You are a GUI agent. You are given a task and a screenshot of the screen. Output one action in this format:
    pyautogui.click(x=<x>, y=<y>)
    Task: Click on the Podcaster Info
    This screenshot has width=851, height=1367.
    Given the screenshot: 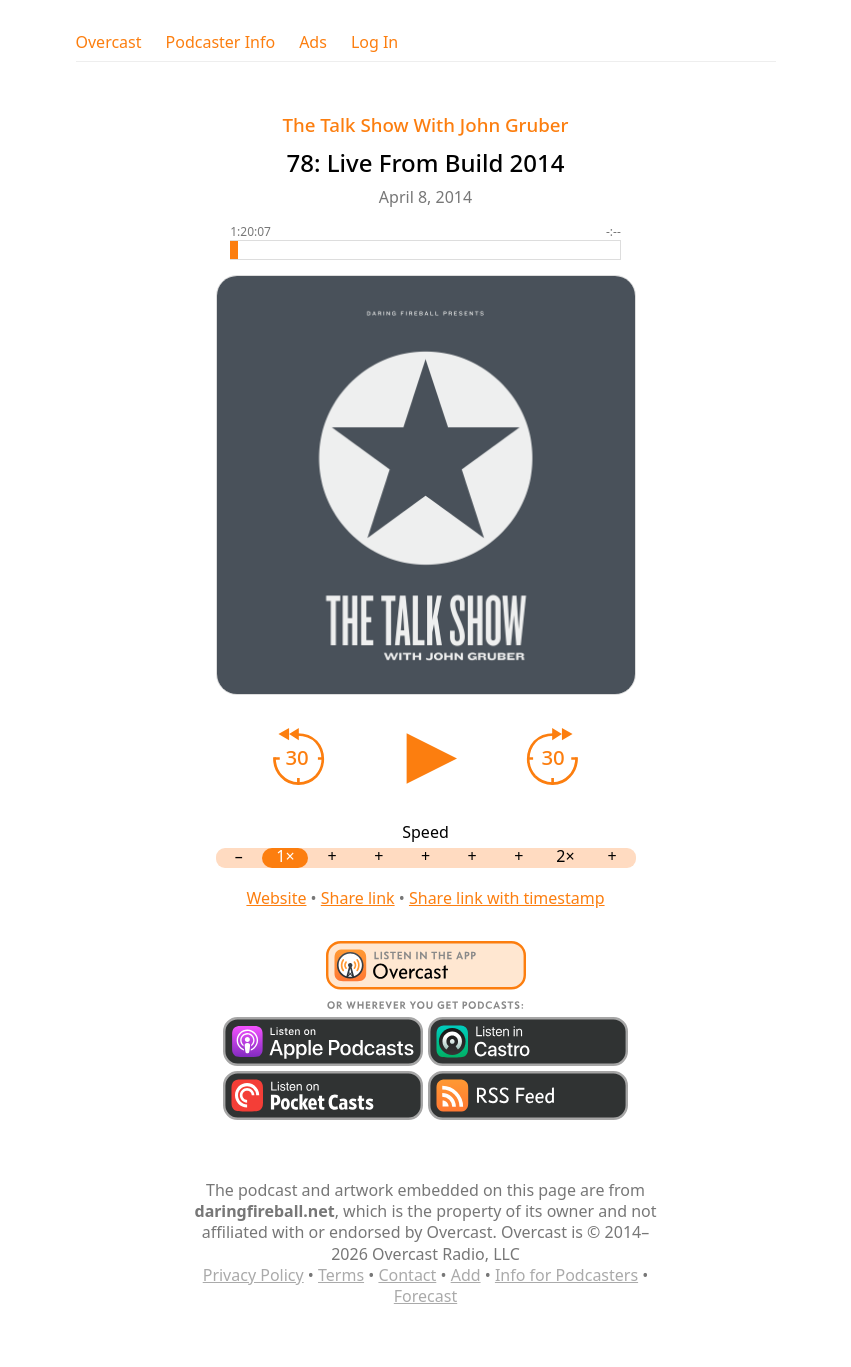 What is the action you would take?
    pyautogui.click(x=221, y=42)
    